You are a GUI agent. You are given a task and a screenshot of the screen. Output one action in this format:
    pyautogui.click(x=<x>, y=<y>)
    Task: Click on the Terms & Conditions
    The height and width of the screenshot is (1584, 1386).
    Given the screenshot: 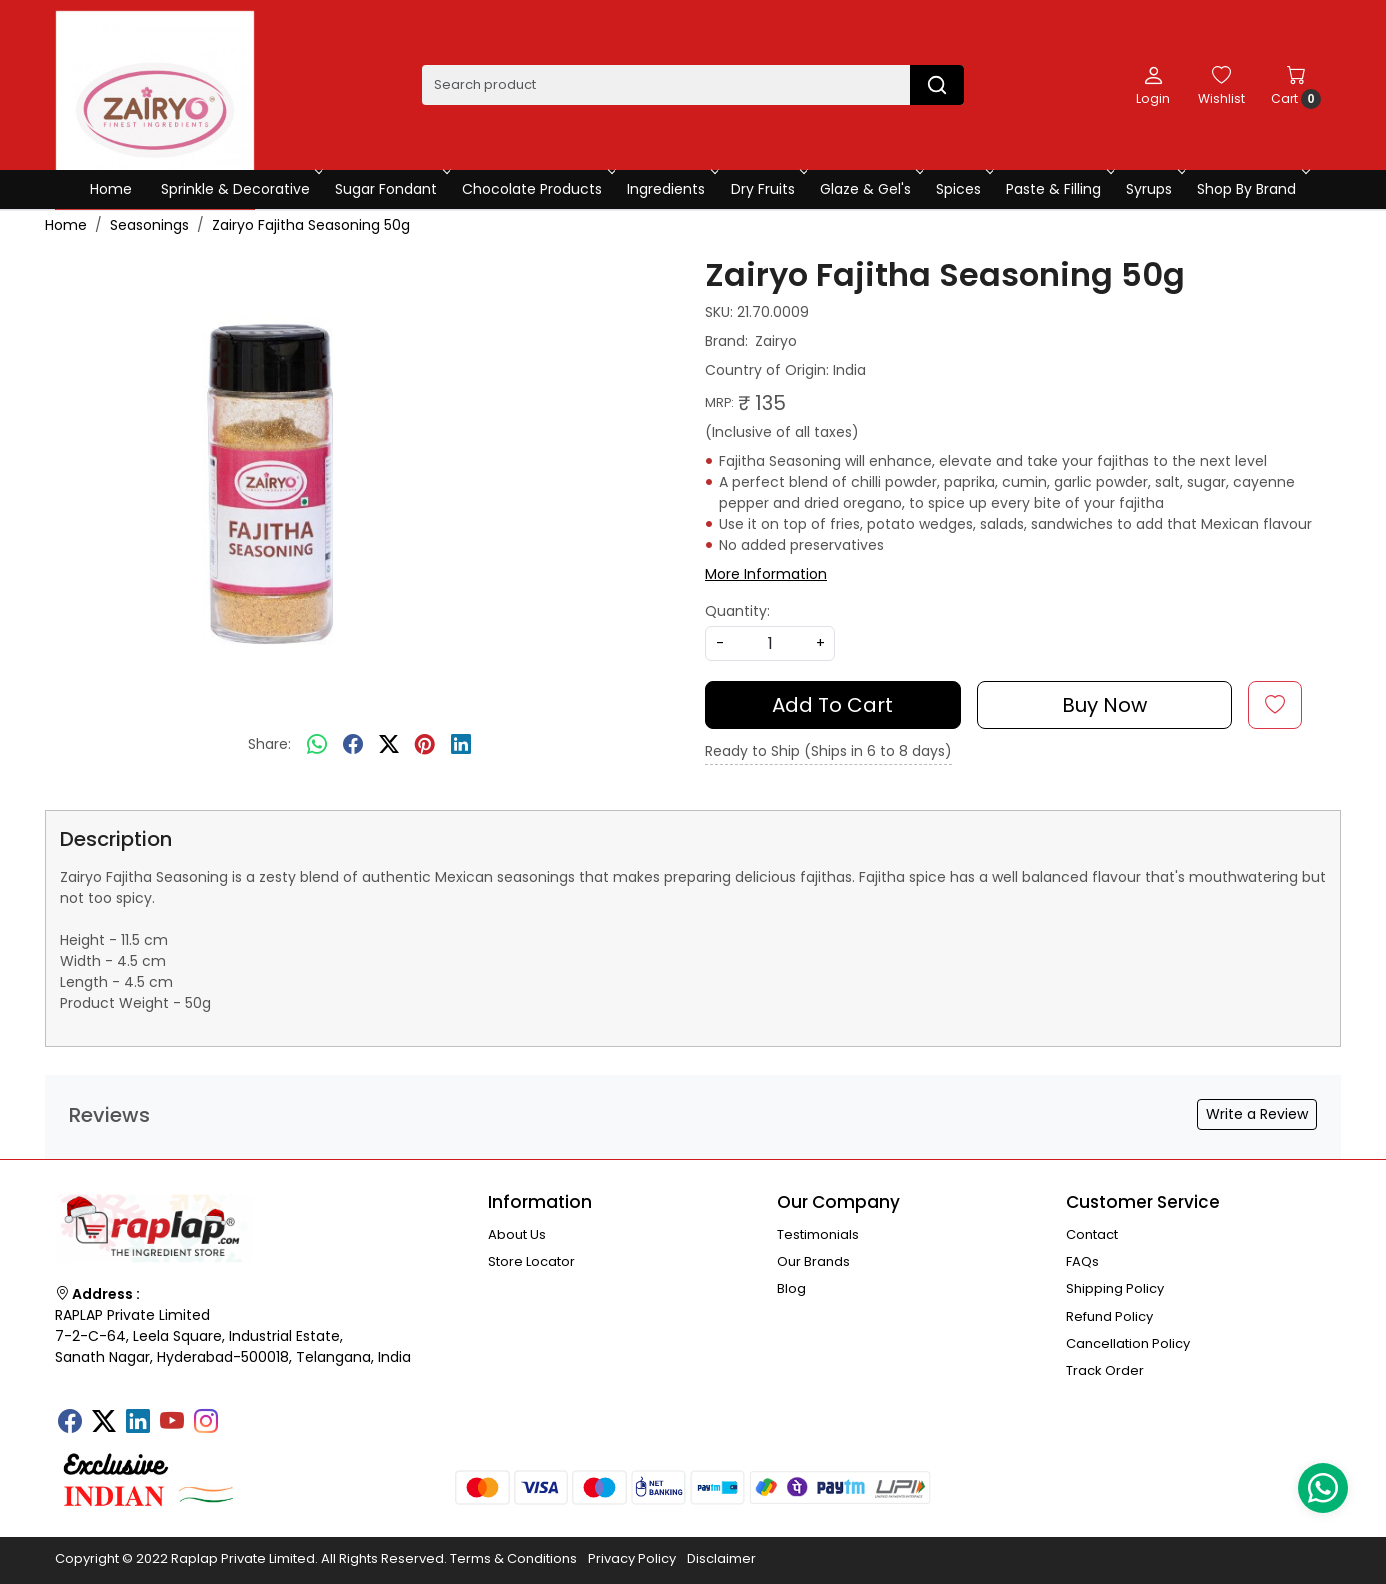 What is the action you would take?
    pyautogui.click(x=513, y=1558)
    